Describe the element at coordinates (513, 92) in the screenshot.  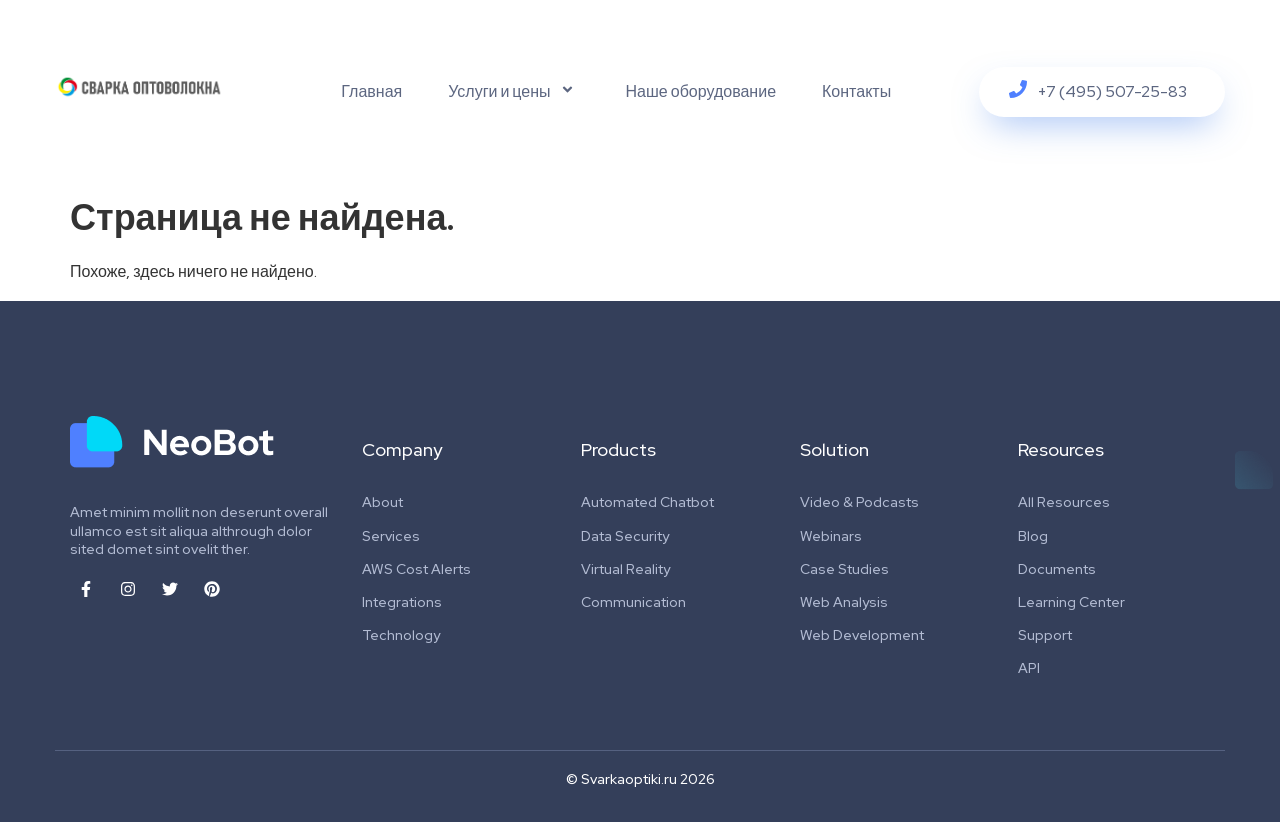
I see `Услуги и цены` at that location.